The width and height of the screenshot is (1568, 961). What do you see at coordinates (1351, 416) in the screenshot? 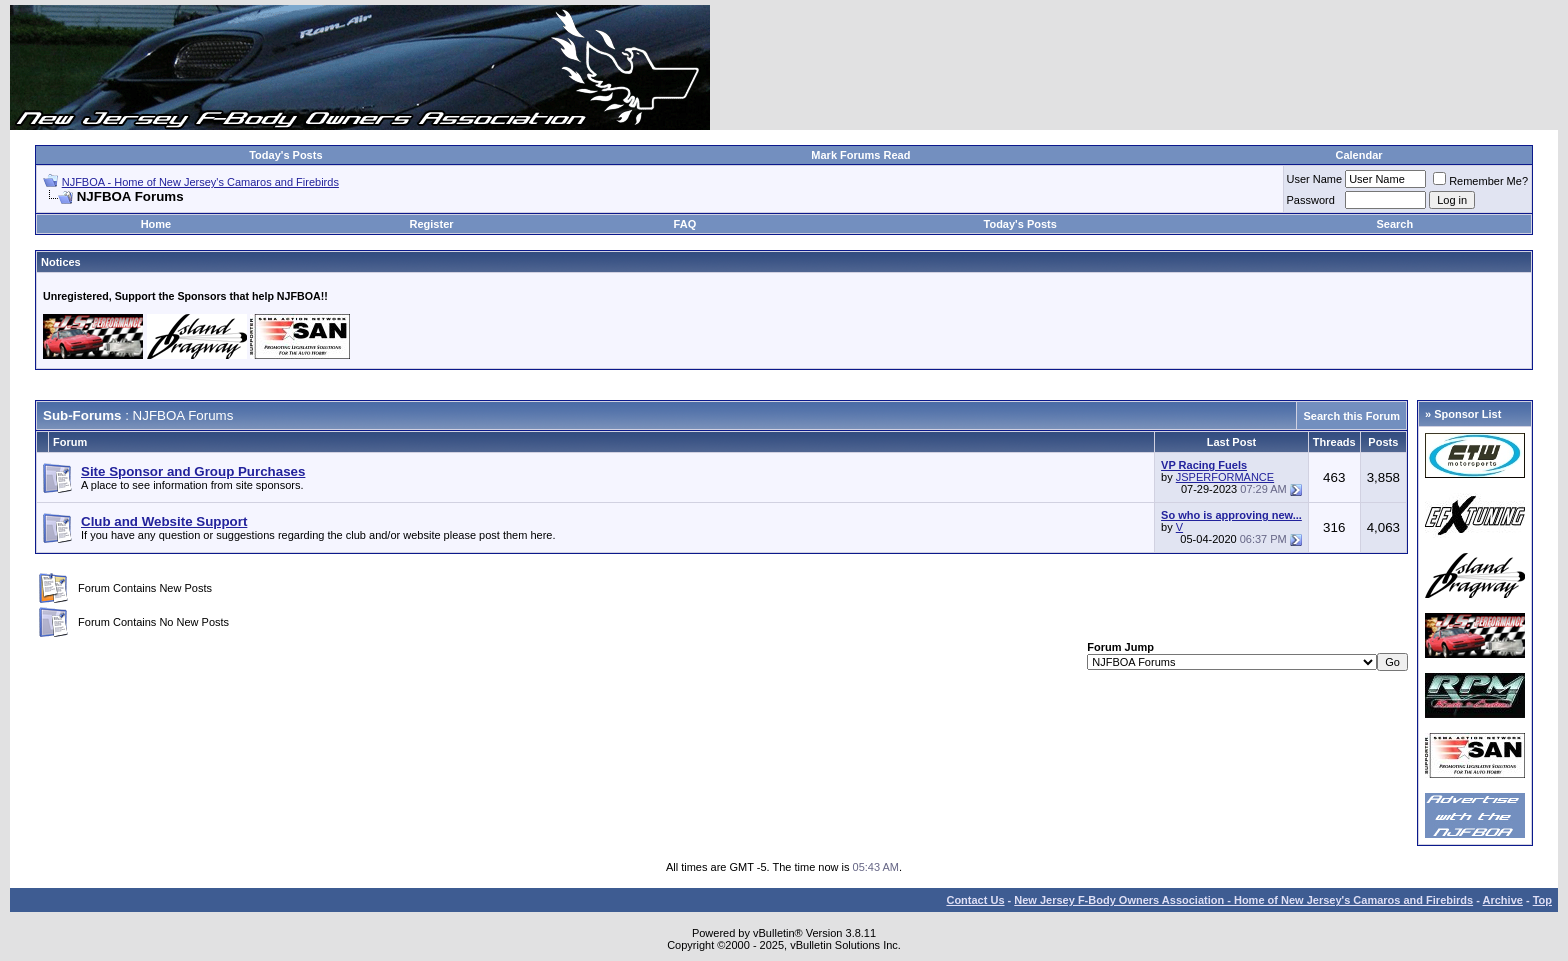
I see `Search this Forum` at bounding box center [1351, 416].